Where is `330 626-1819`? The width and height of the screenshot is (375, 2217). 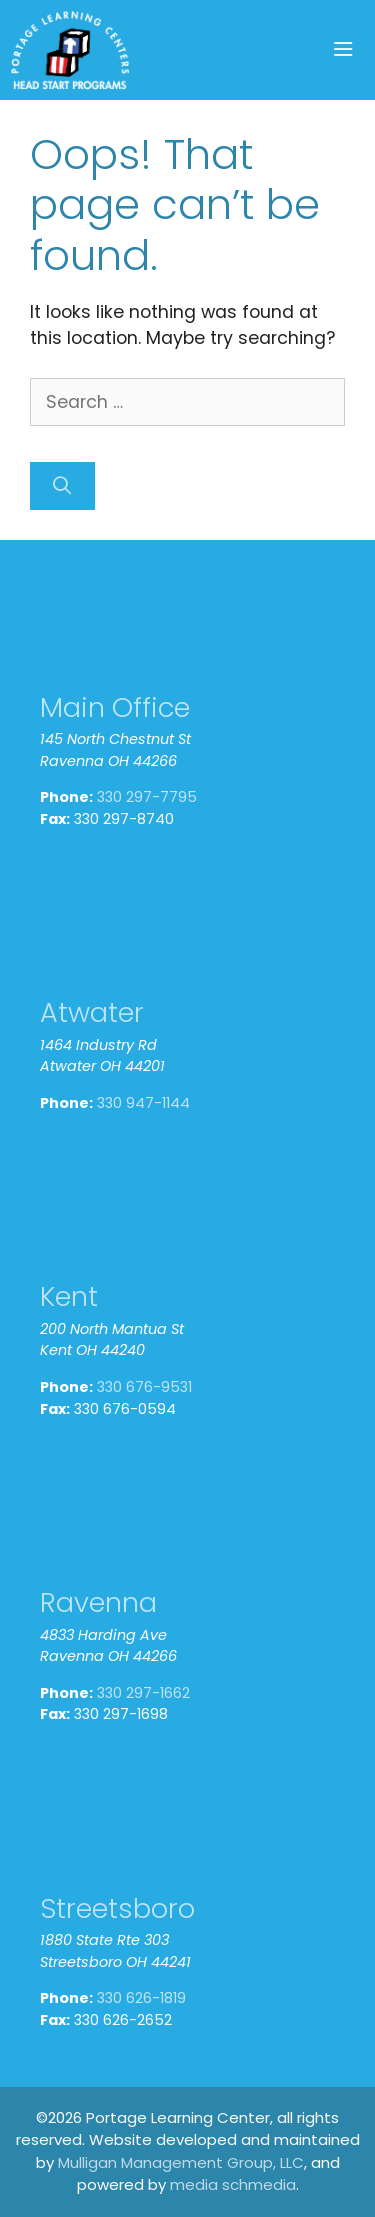 330 626-1819 is located at coordinates (141, 1998).